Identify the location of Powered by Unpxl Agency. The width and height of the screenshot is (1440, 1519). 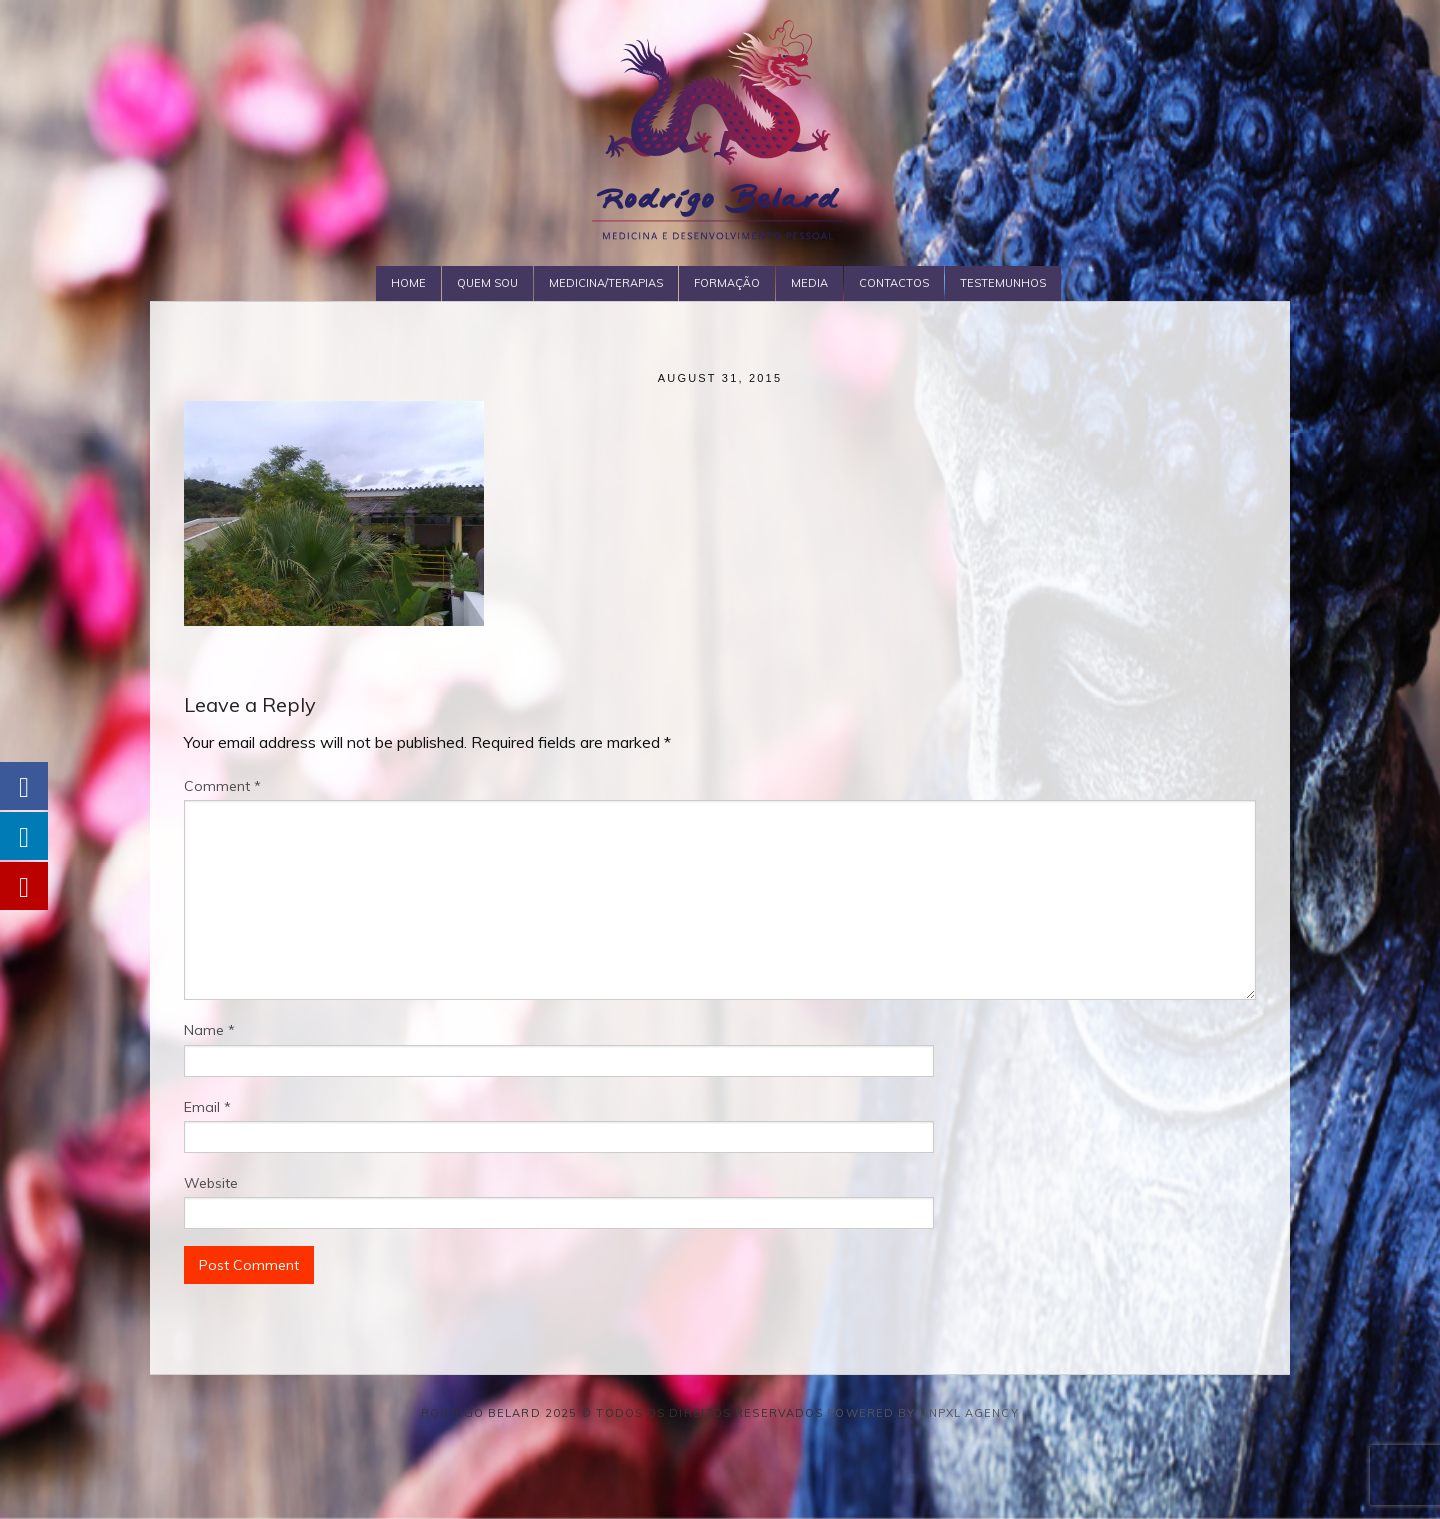
(922, 1413).